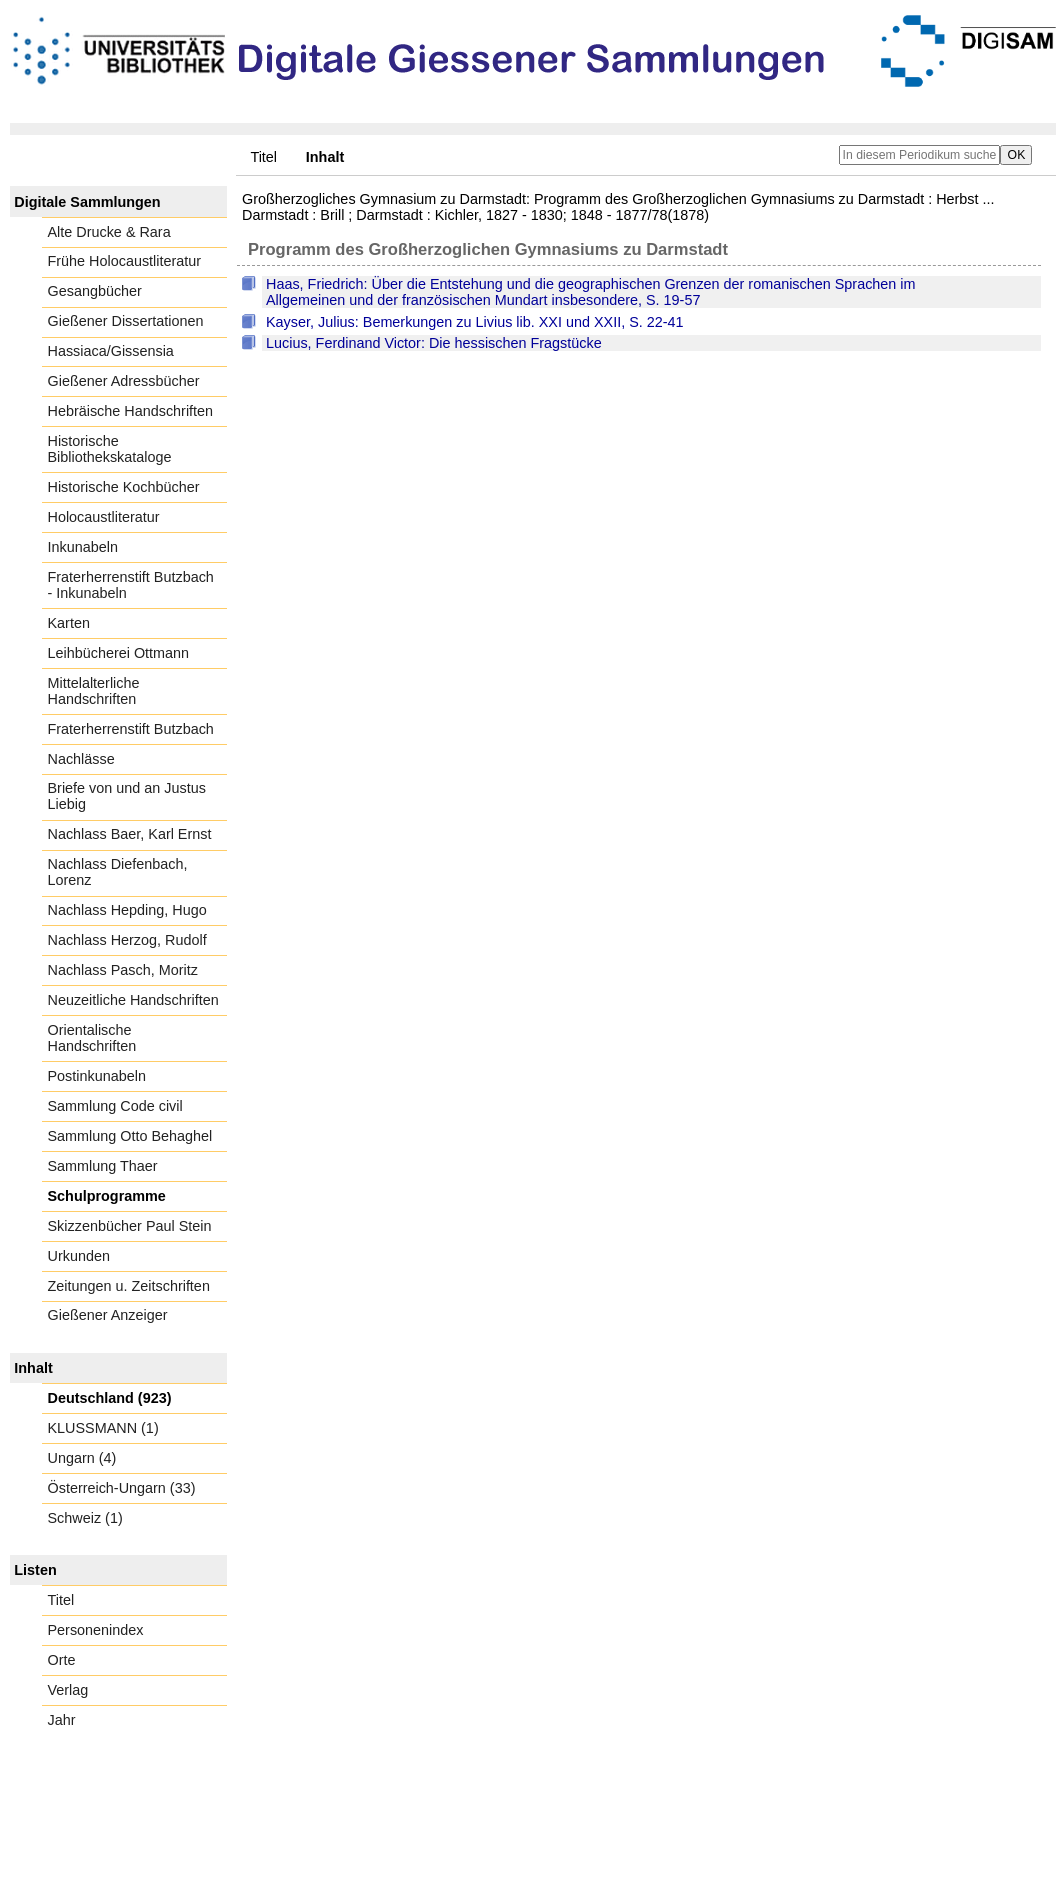 This screenshot has width=1056, height=1877. What do you see at coordinates (62, 1720) in the screenshot?
I see `Jahr` at bounding box center [62, 1720].